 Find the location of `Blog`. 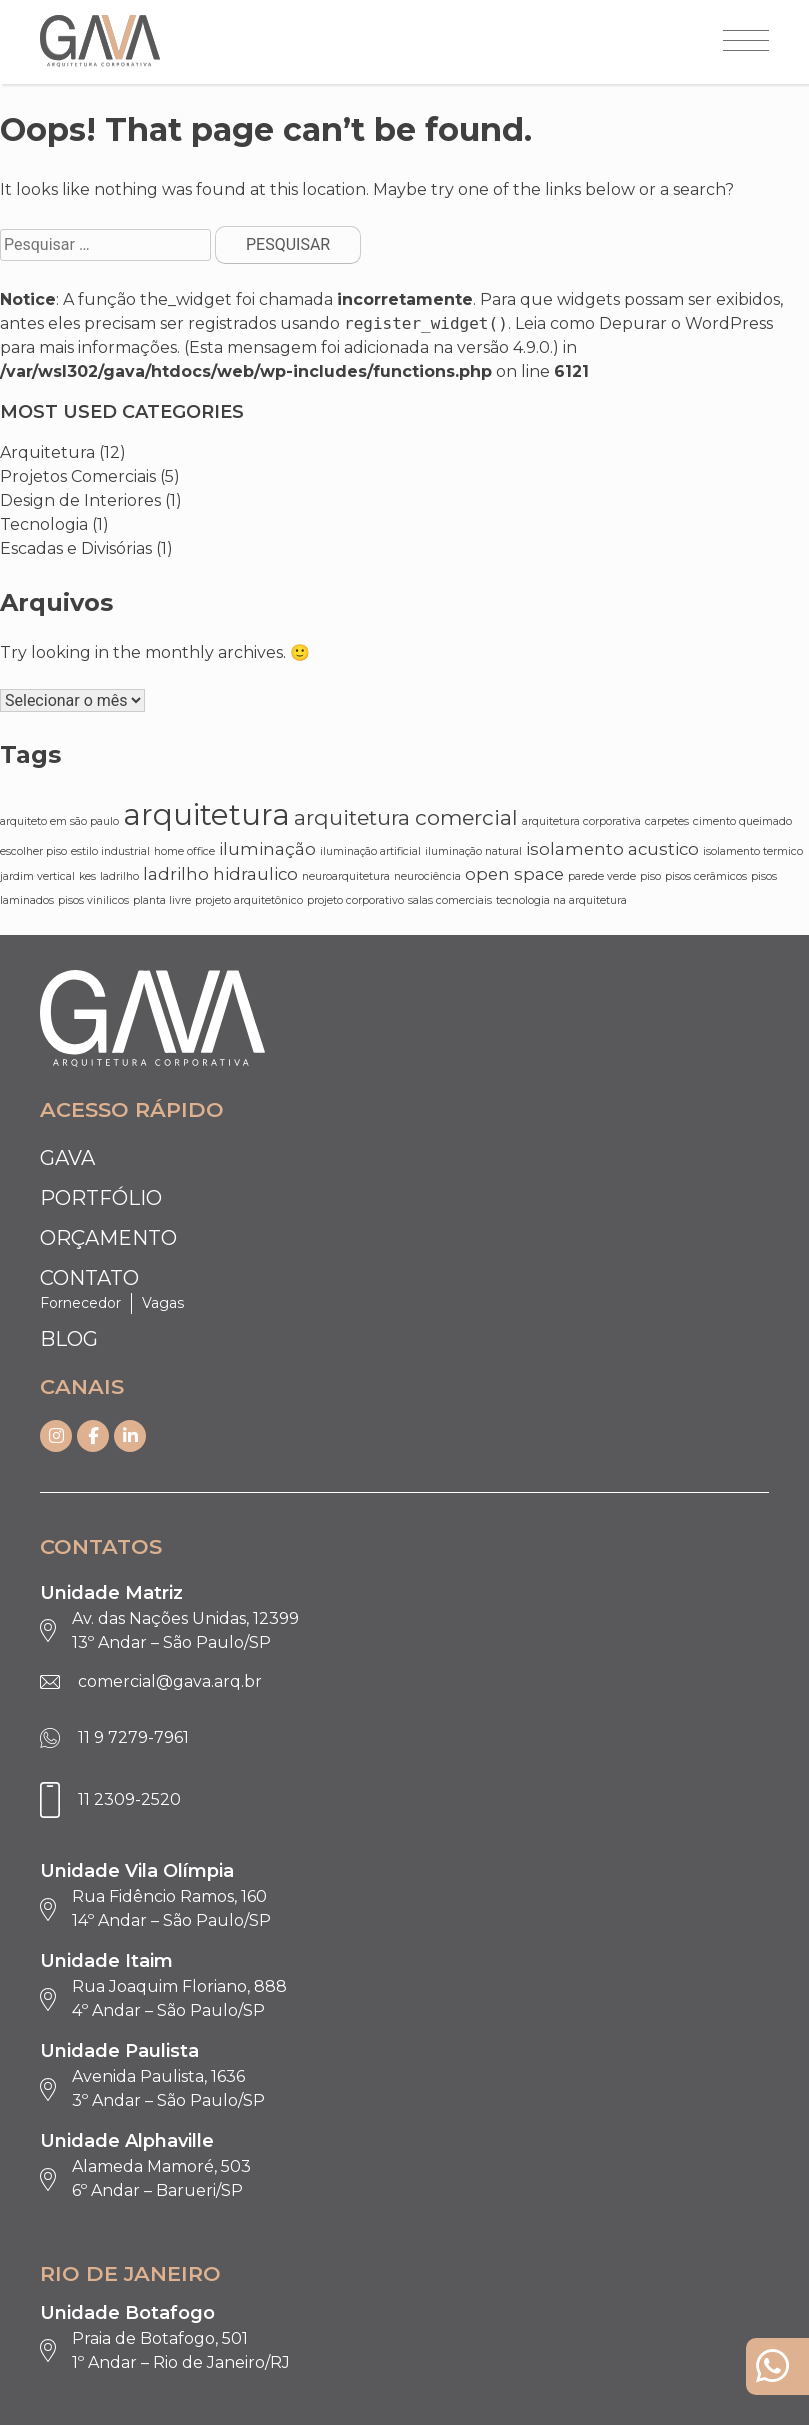

Blog is located at coordinates (69, 1339).